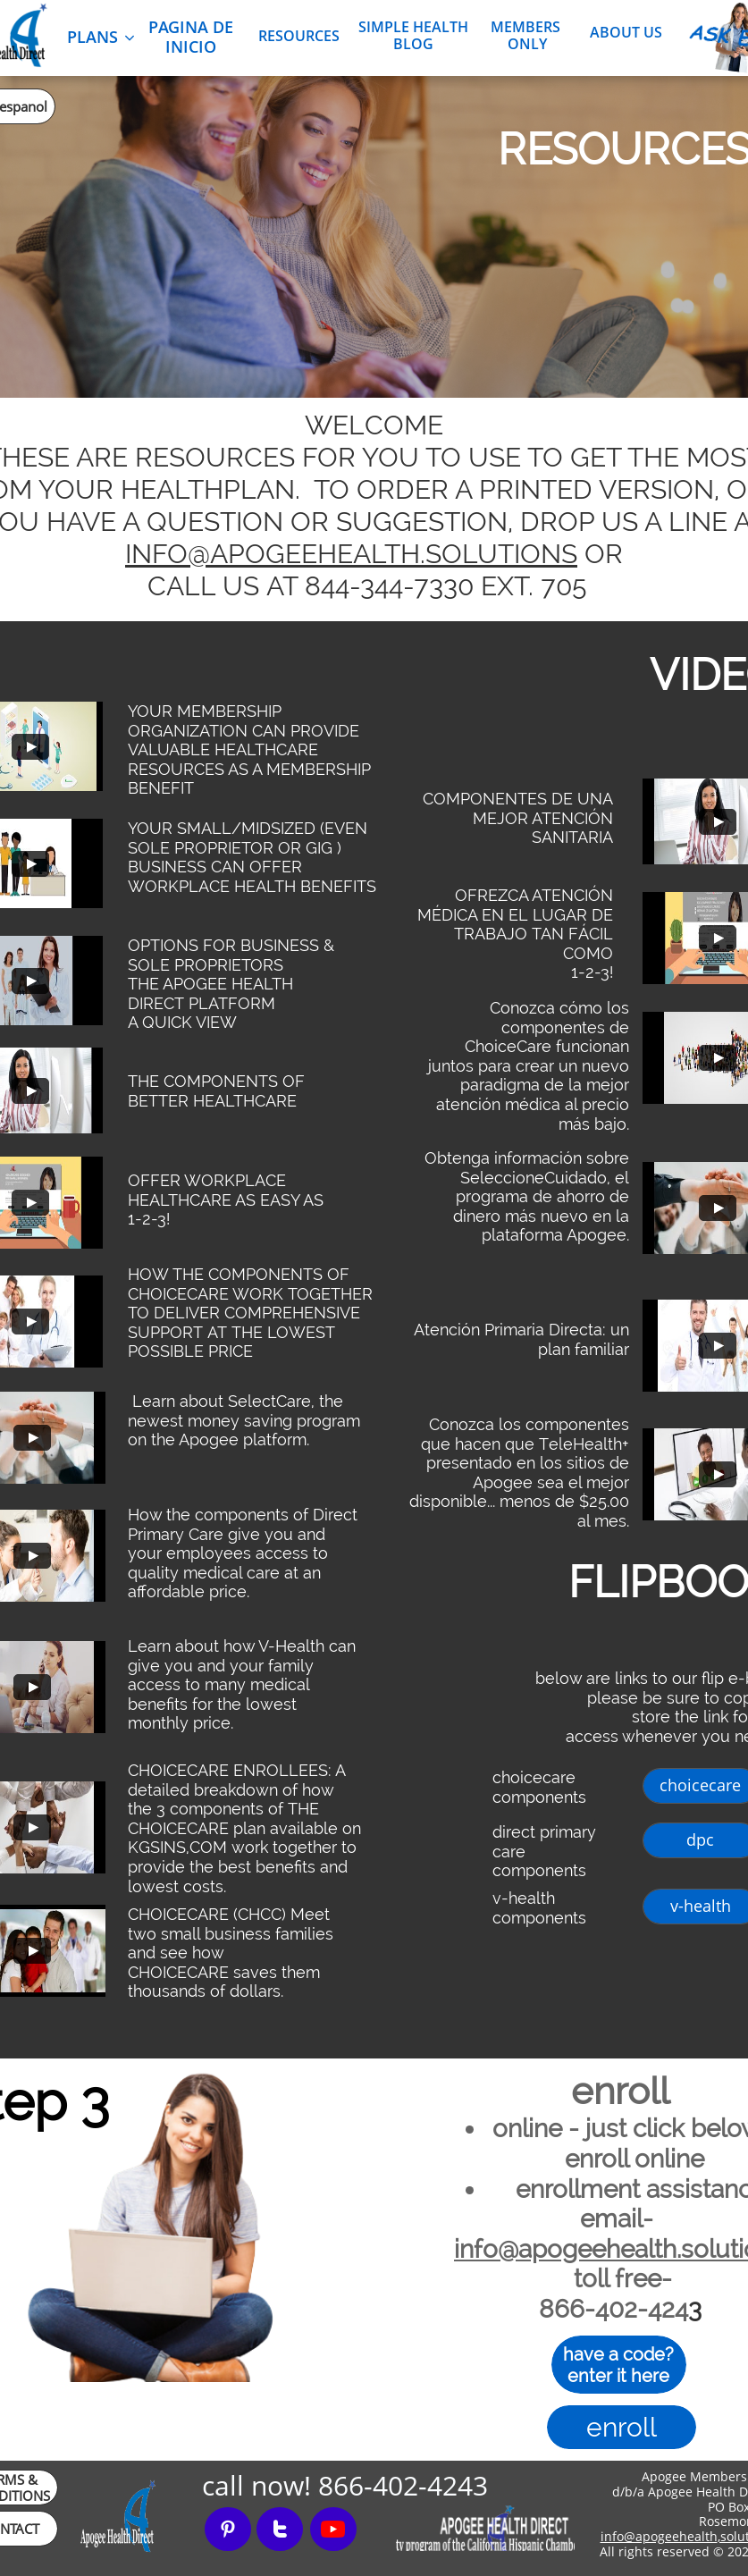 This screenshot has height=2576, width=748. What do you see at coordinates (351, 553) in the screenshot?
I see `INFO@APOGEEHEALTH.SOLUTIONS` at bounding box center [351, 553].